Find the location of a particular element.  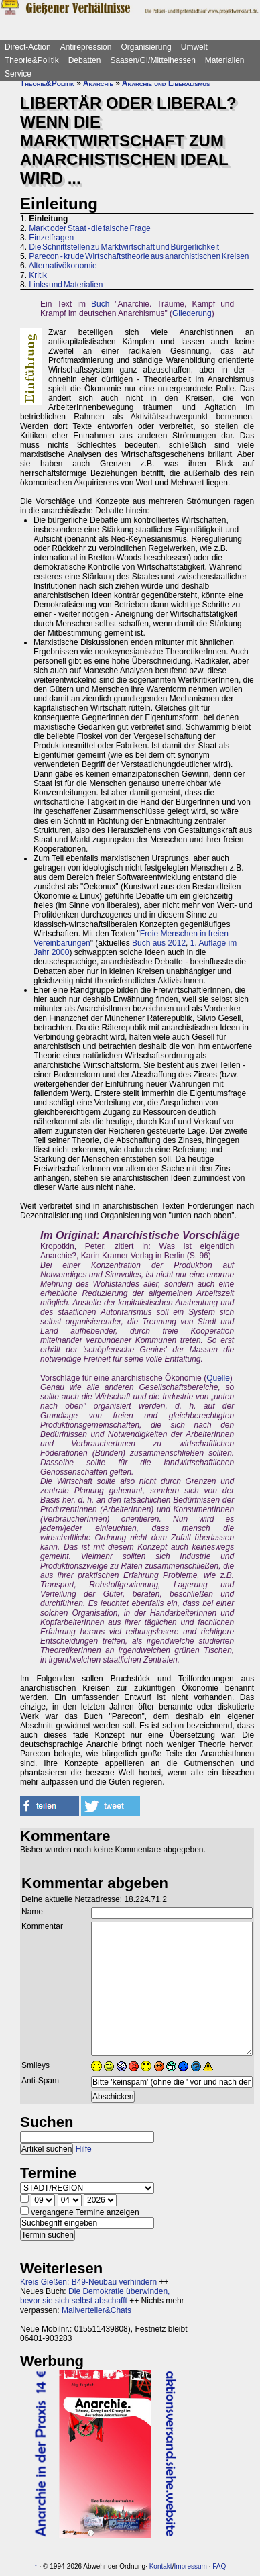

Kreis Gießen: B49-Neubau verhindern is located at coordinates (88, 2282).